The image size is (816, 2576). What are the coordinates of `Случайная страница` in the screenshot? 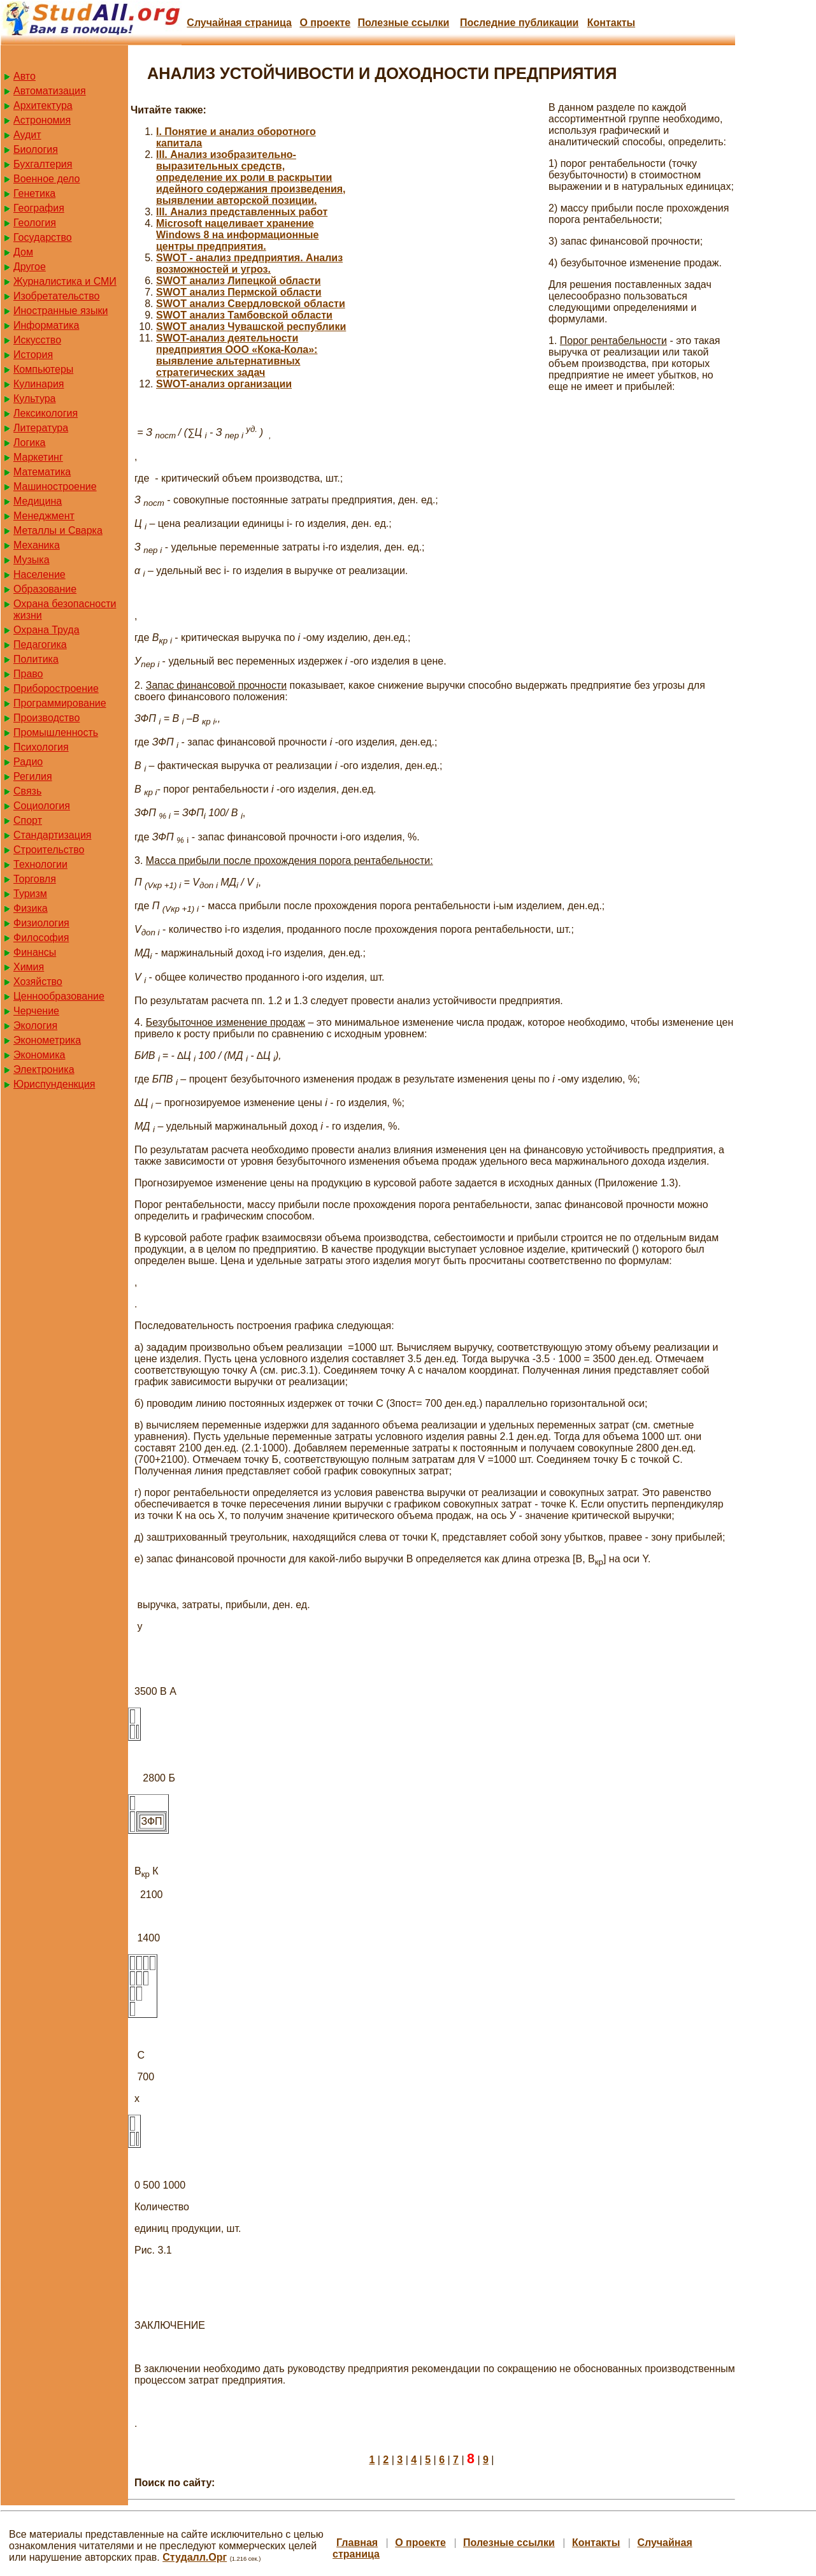 It's located at (239, 22).